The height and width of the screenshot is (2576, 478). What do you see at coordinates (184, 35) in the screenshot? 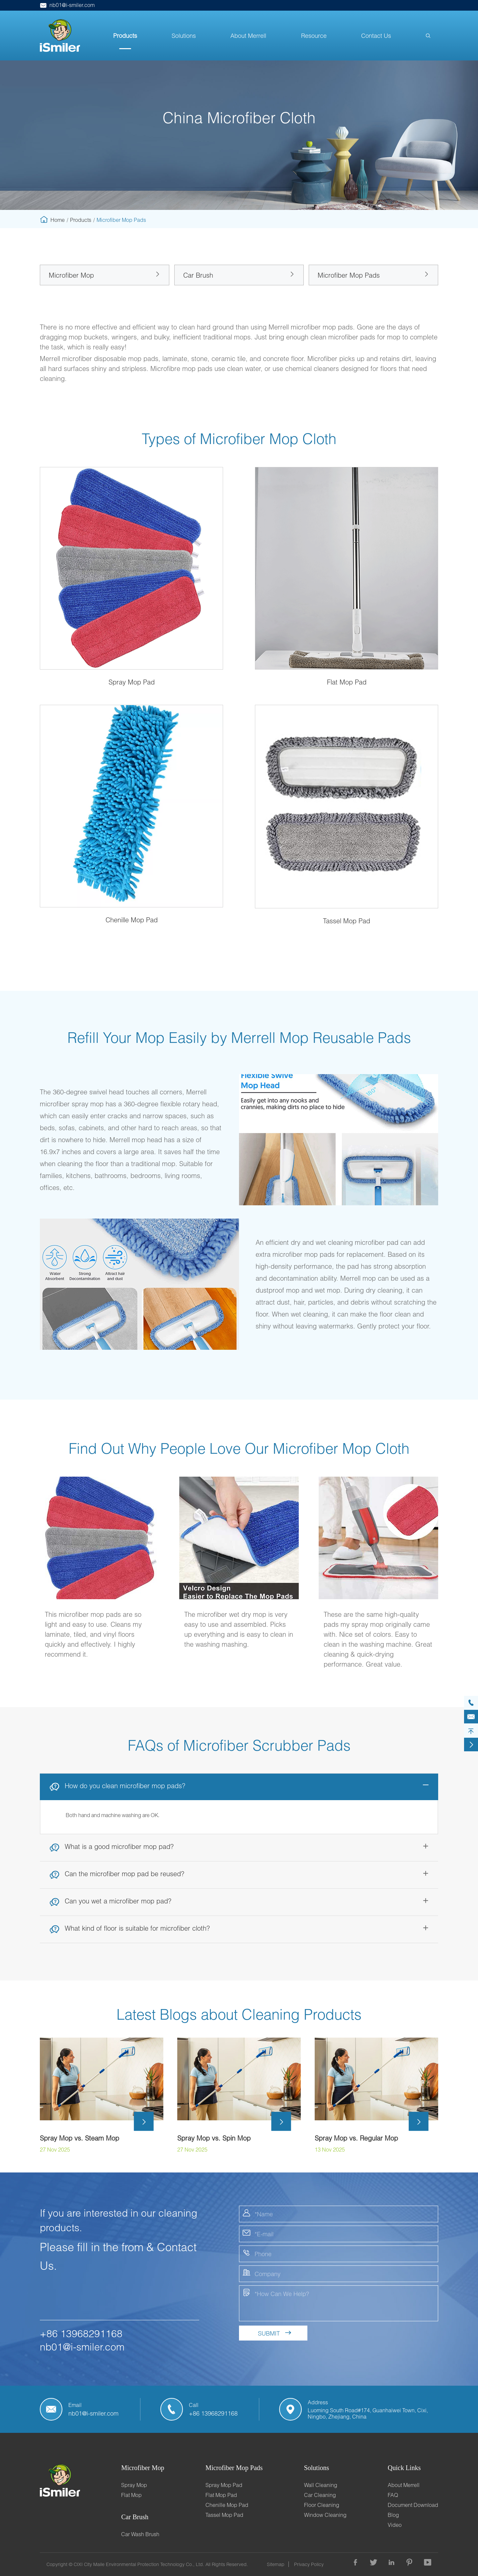
I see `Solutions` at bounding box center [184, 35].